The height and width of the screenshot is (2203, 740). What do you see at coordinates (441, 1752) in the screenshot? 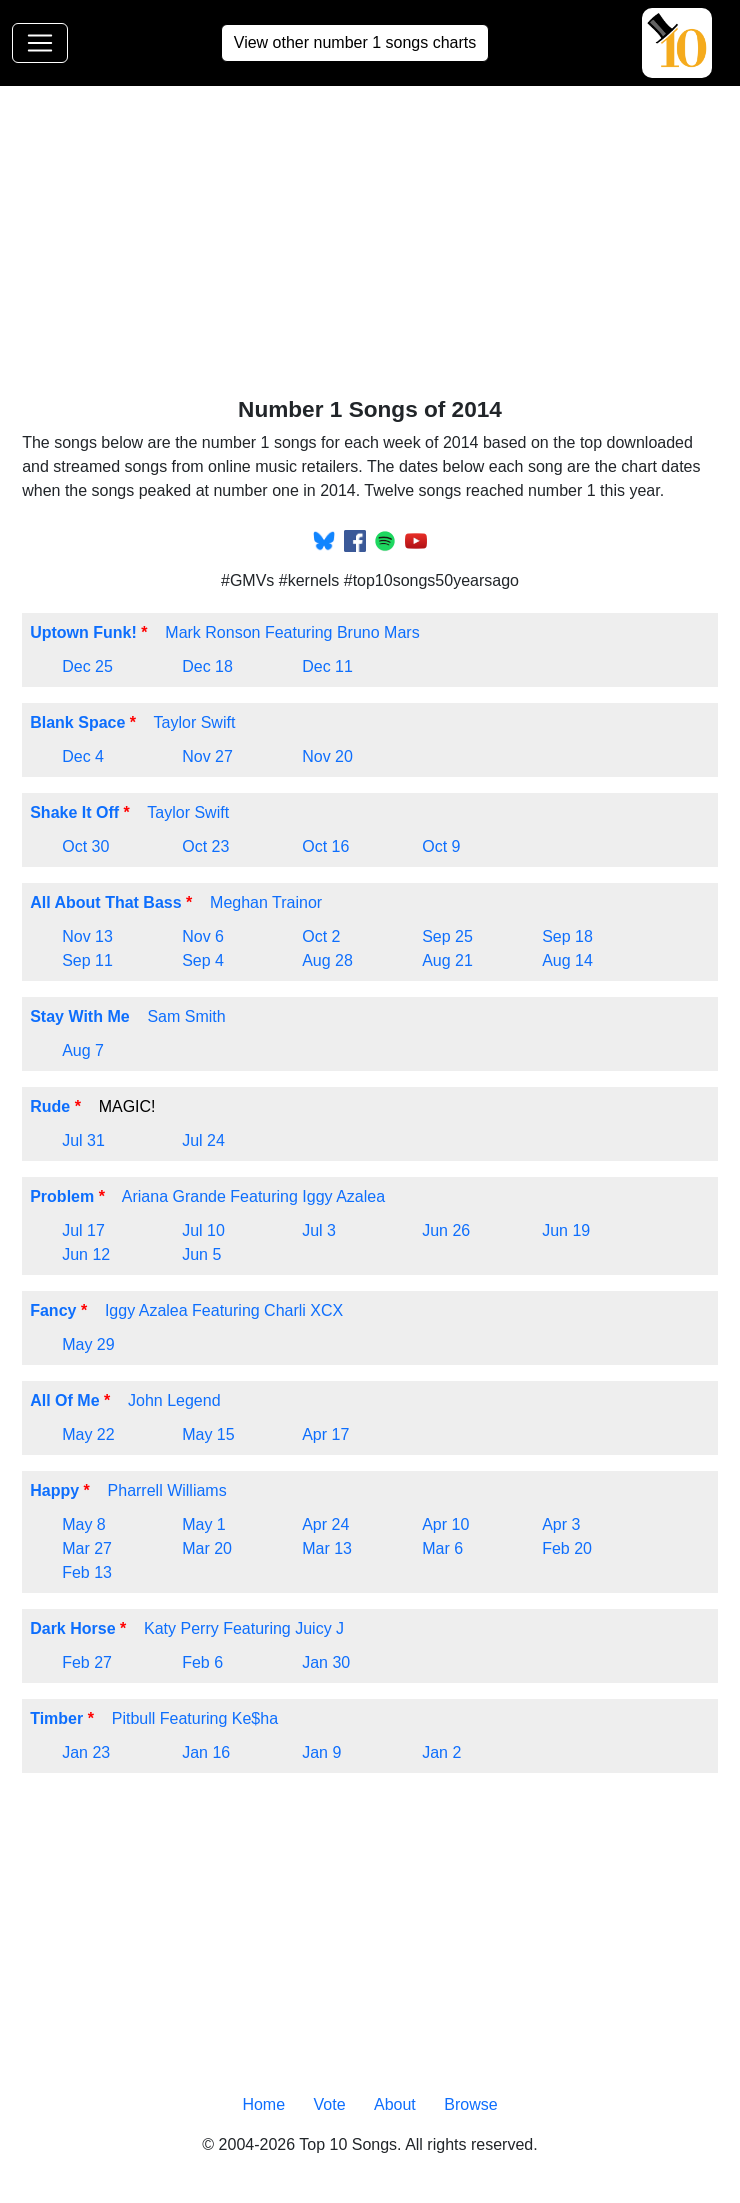
I see `Jan 2` at bounding box center [441, 1752].